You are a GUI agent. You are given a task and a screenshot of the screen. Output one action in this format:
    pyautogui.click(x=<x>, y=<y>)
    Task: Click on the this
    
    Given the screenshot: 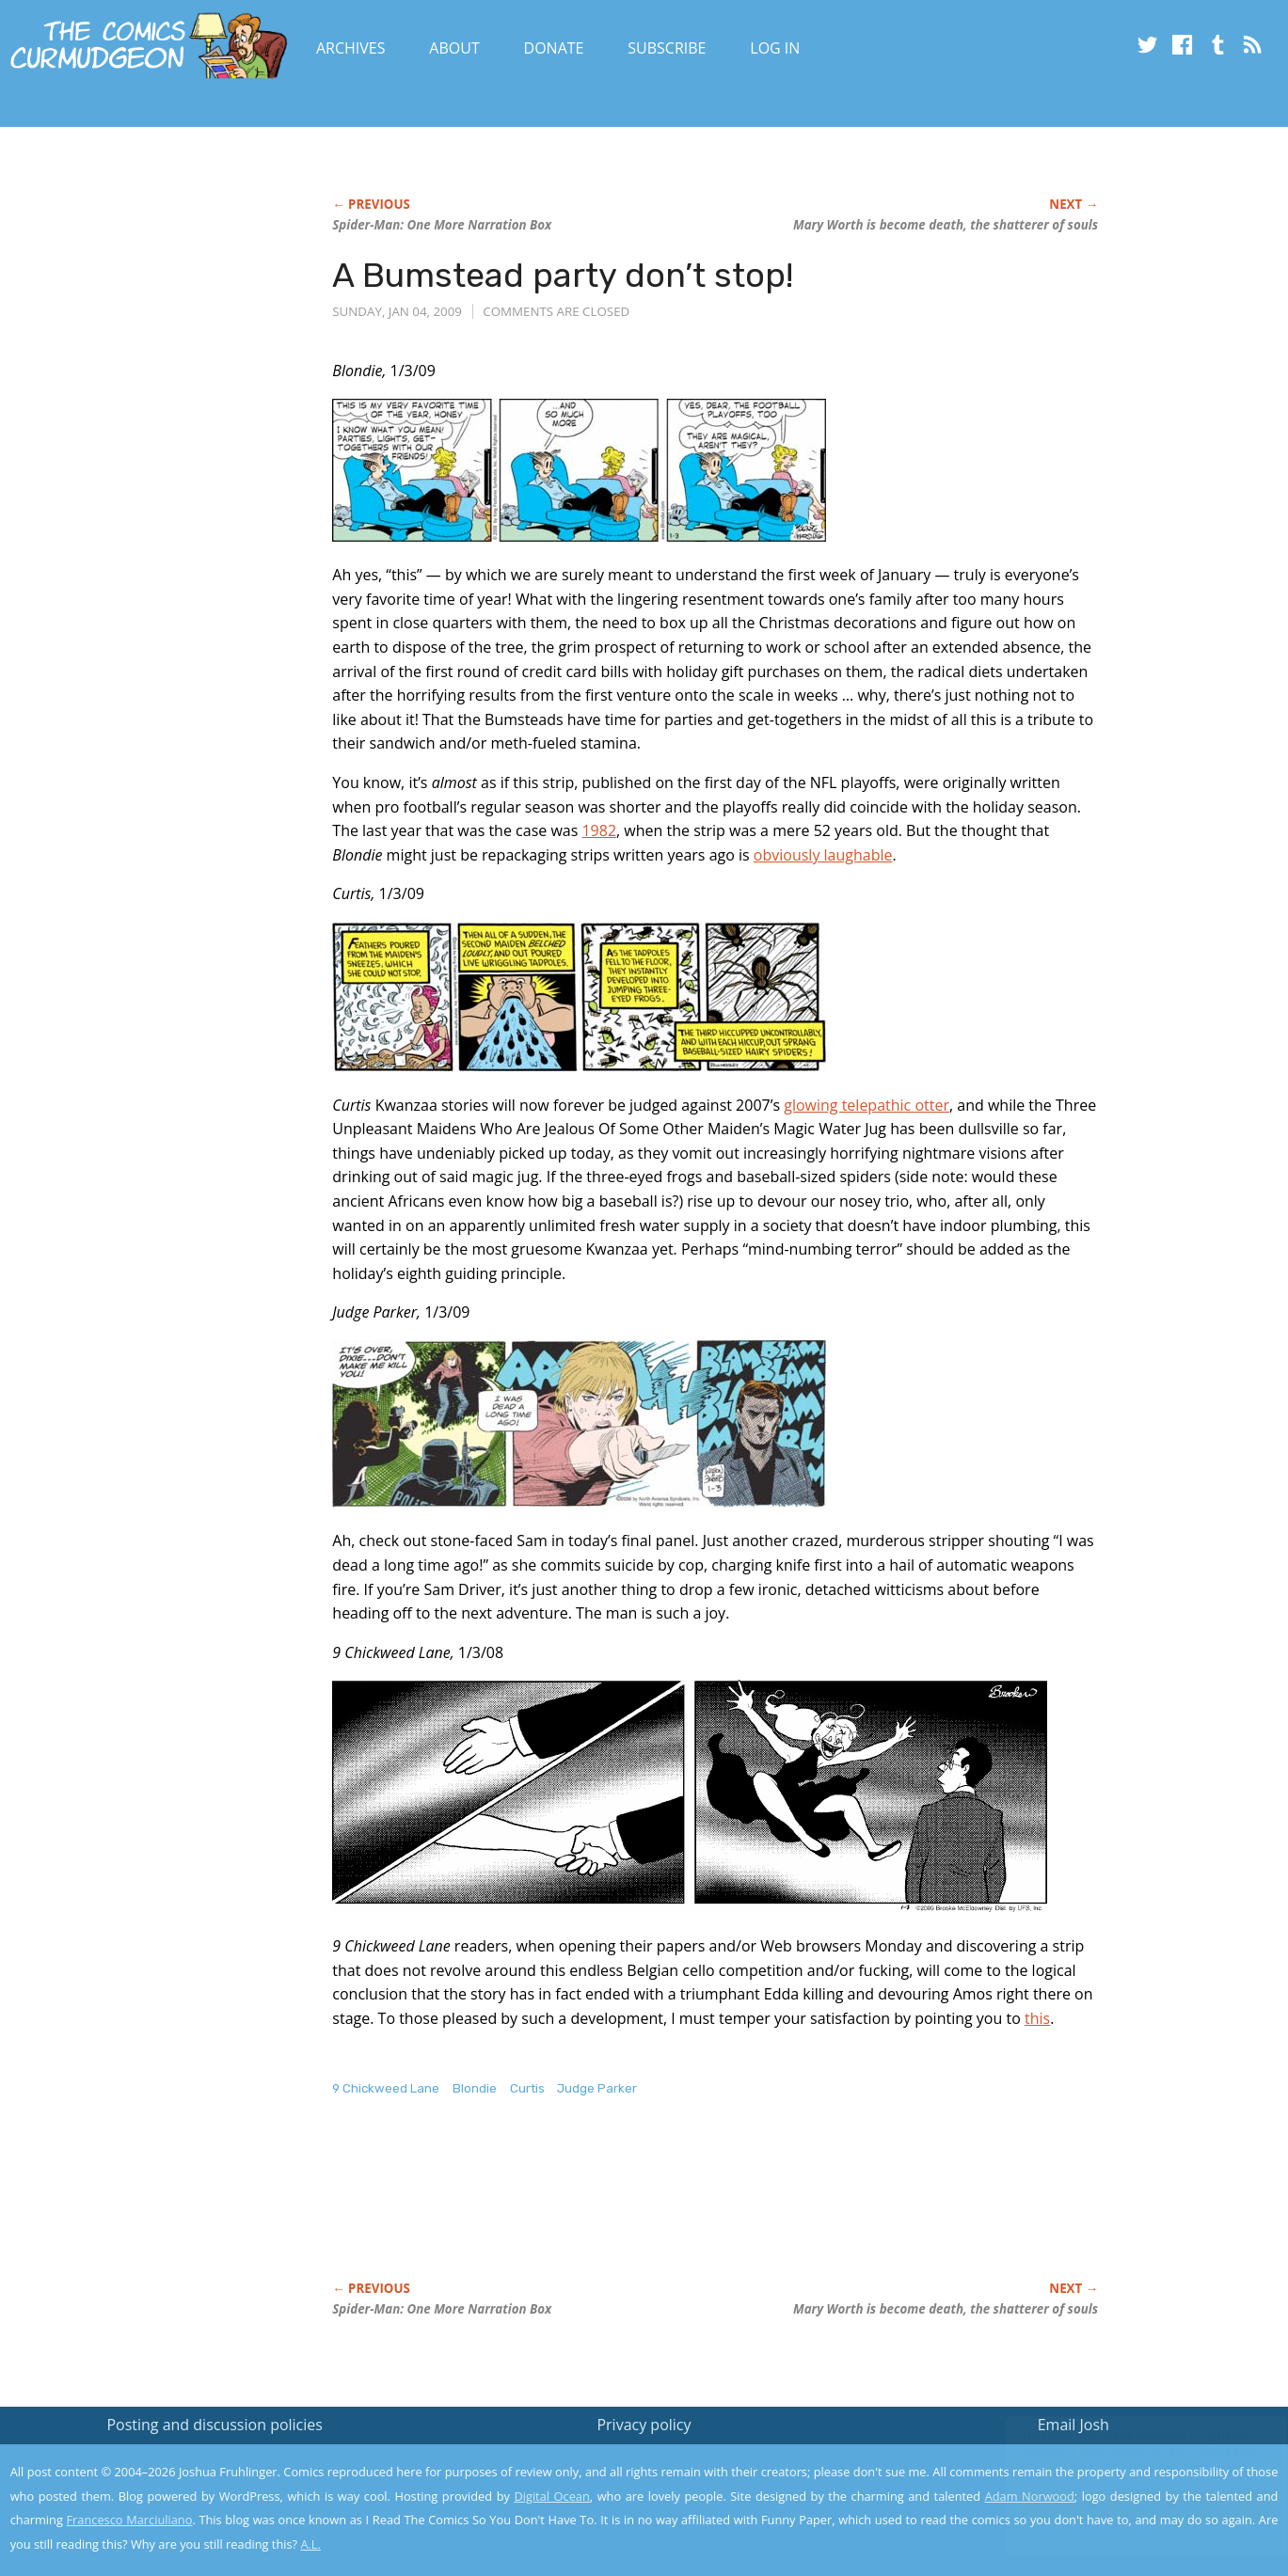 What is the action you would take?
    pyautogui.click(x=1037, y=2018)
    